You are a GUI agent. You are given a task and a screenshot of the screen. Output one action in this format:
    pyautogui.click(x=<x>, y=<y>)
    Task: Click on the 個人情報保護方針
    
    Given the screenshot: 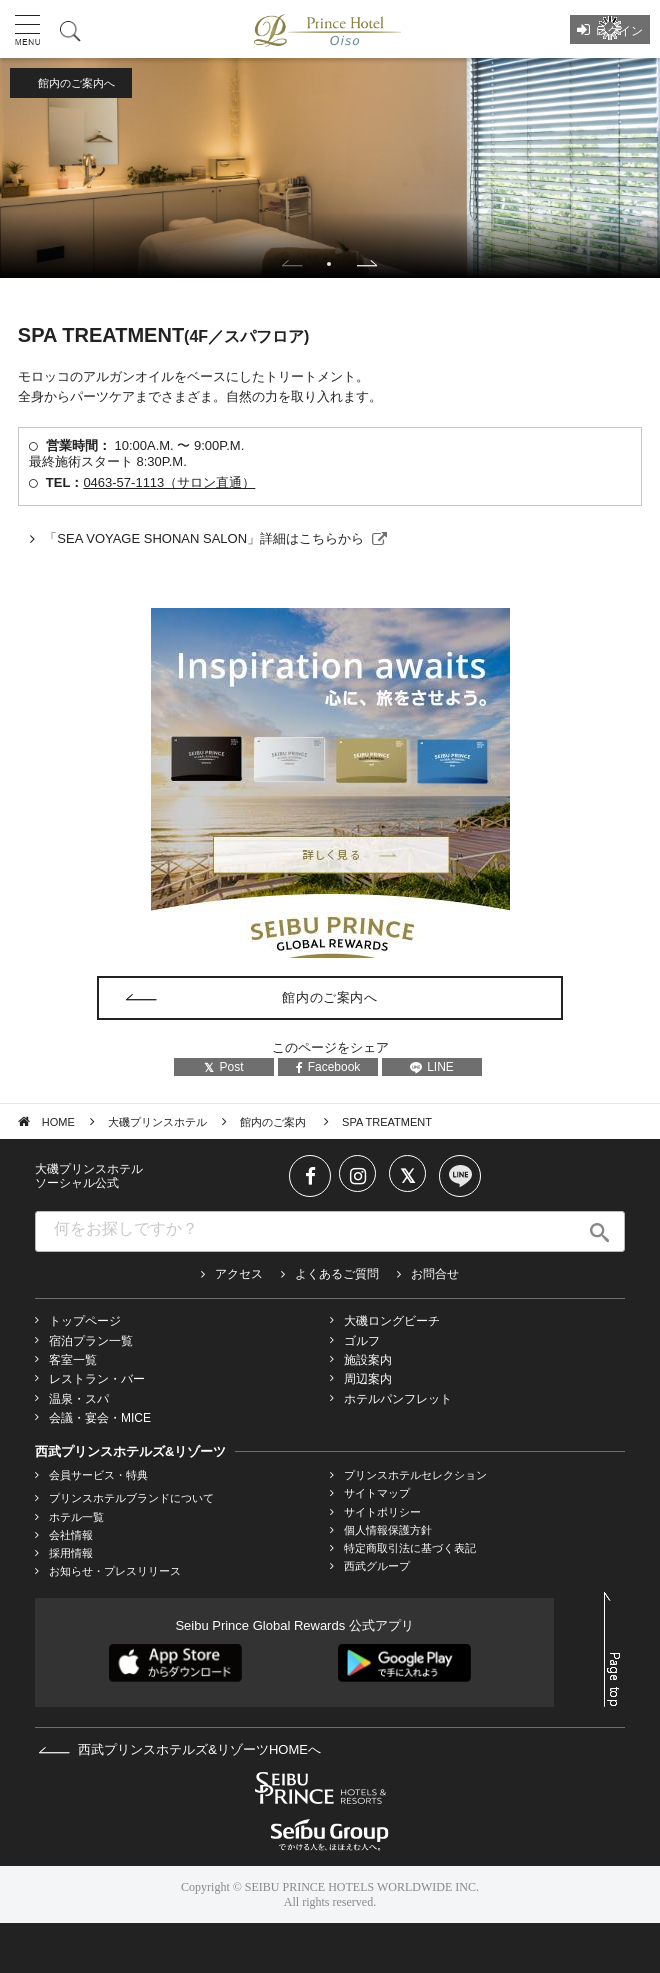 What is the action you would take?
    pyautogui.click(x=388, y=1530)
    